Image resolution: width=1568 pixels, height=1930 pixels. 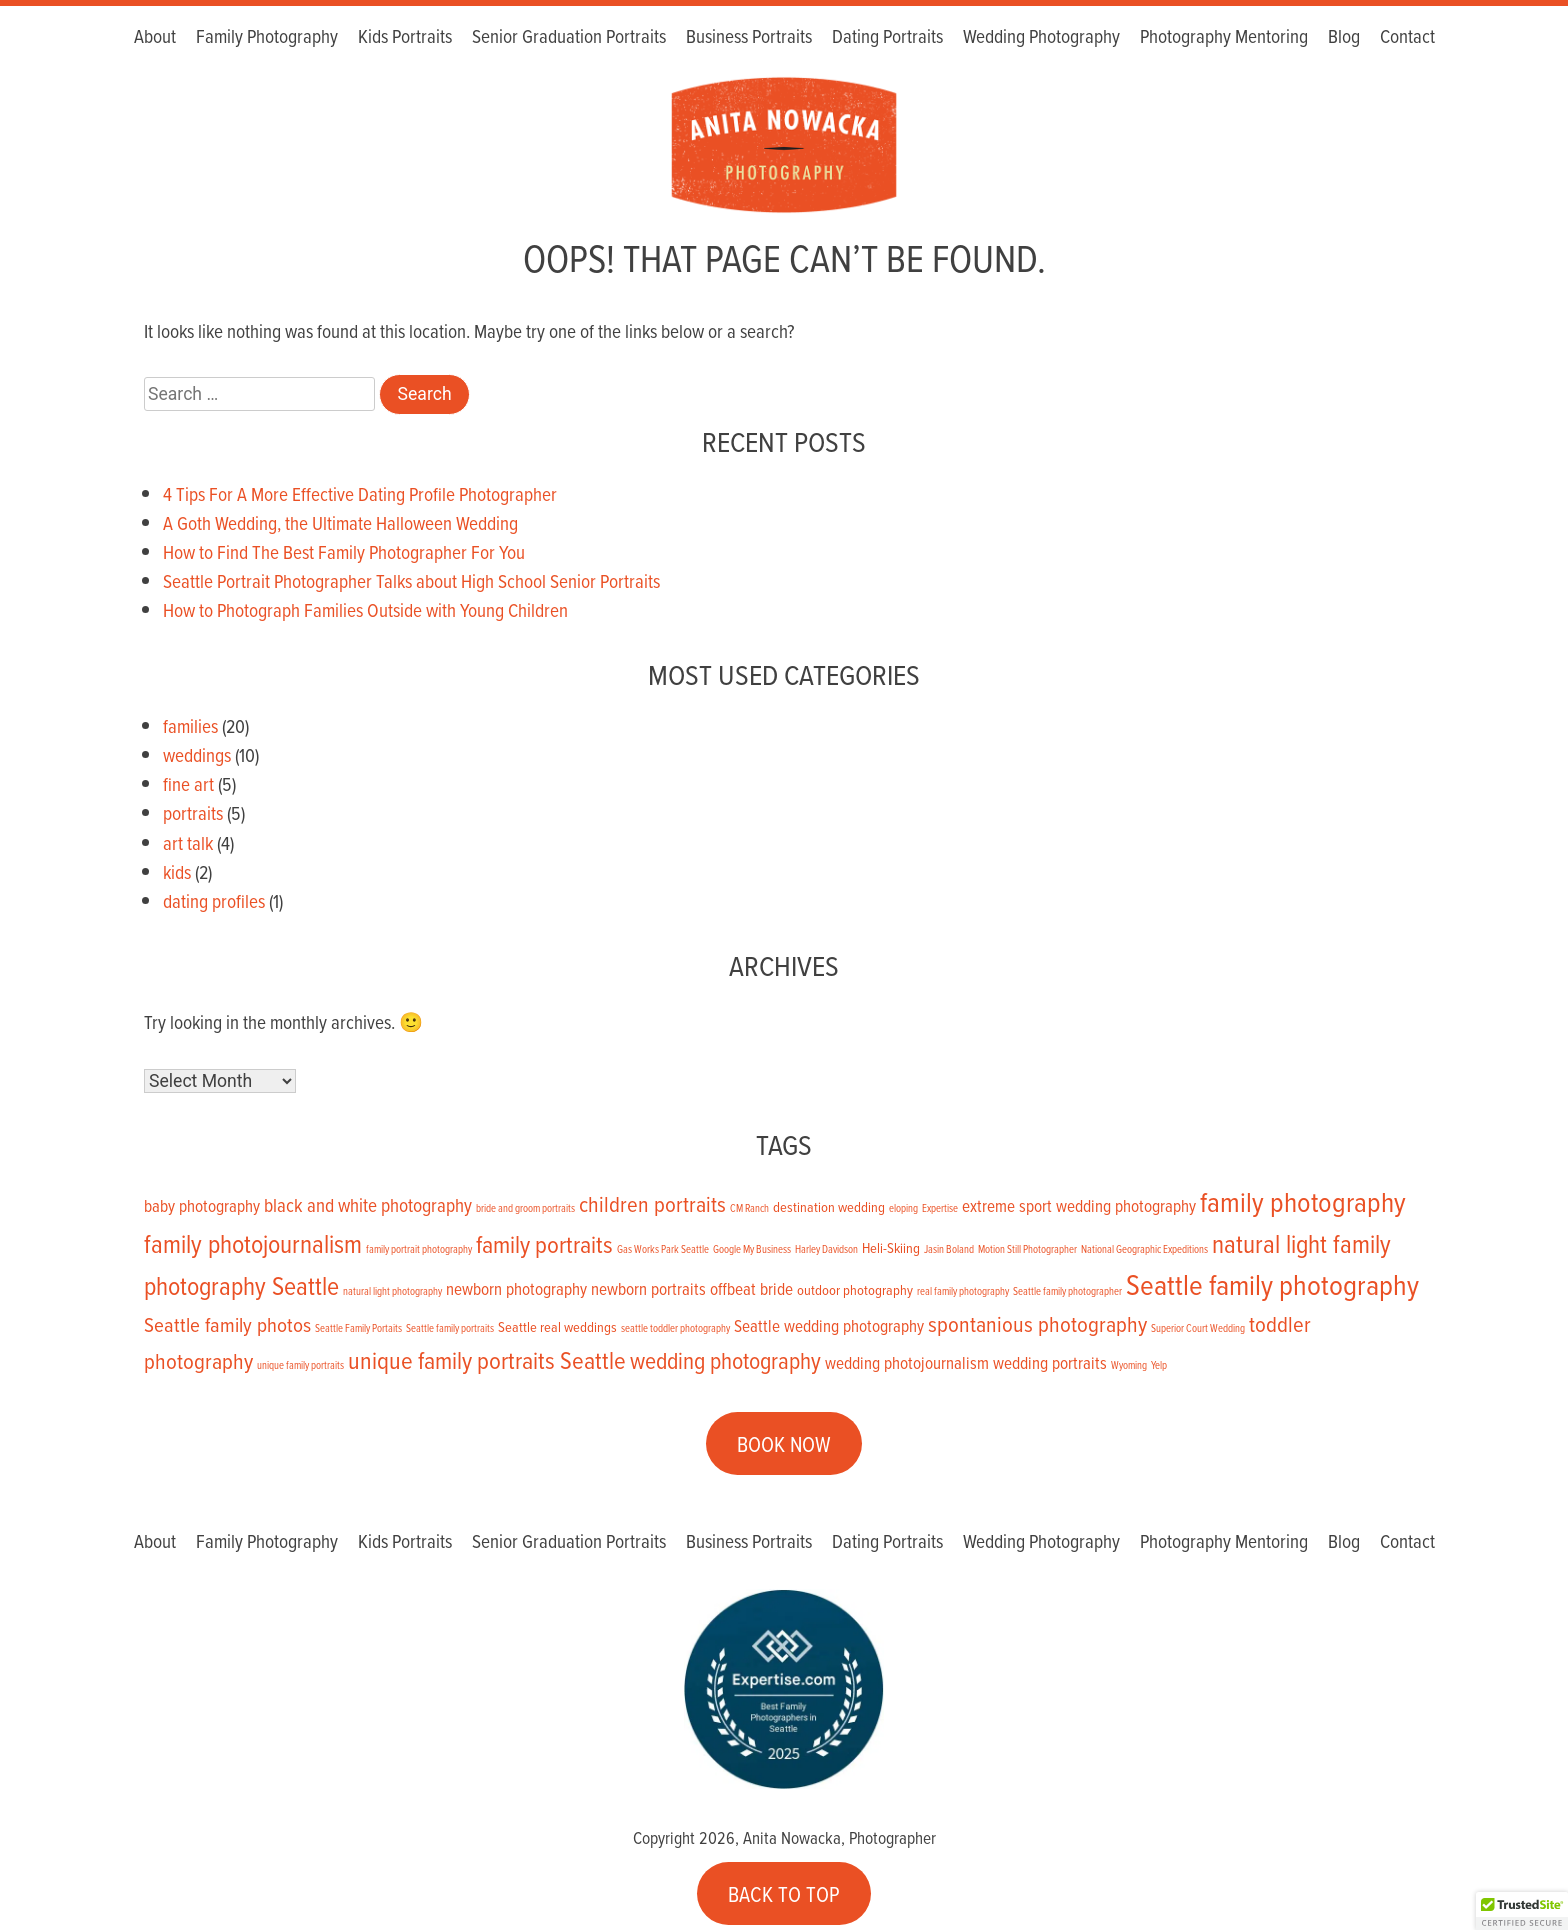 What do you see at coordinates (784, 1444) in the screenshot?
I see `BOOK NOW` at bounding box center [784, 1444].